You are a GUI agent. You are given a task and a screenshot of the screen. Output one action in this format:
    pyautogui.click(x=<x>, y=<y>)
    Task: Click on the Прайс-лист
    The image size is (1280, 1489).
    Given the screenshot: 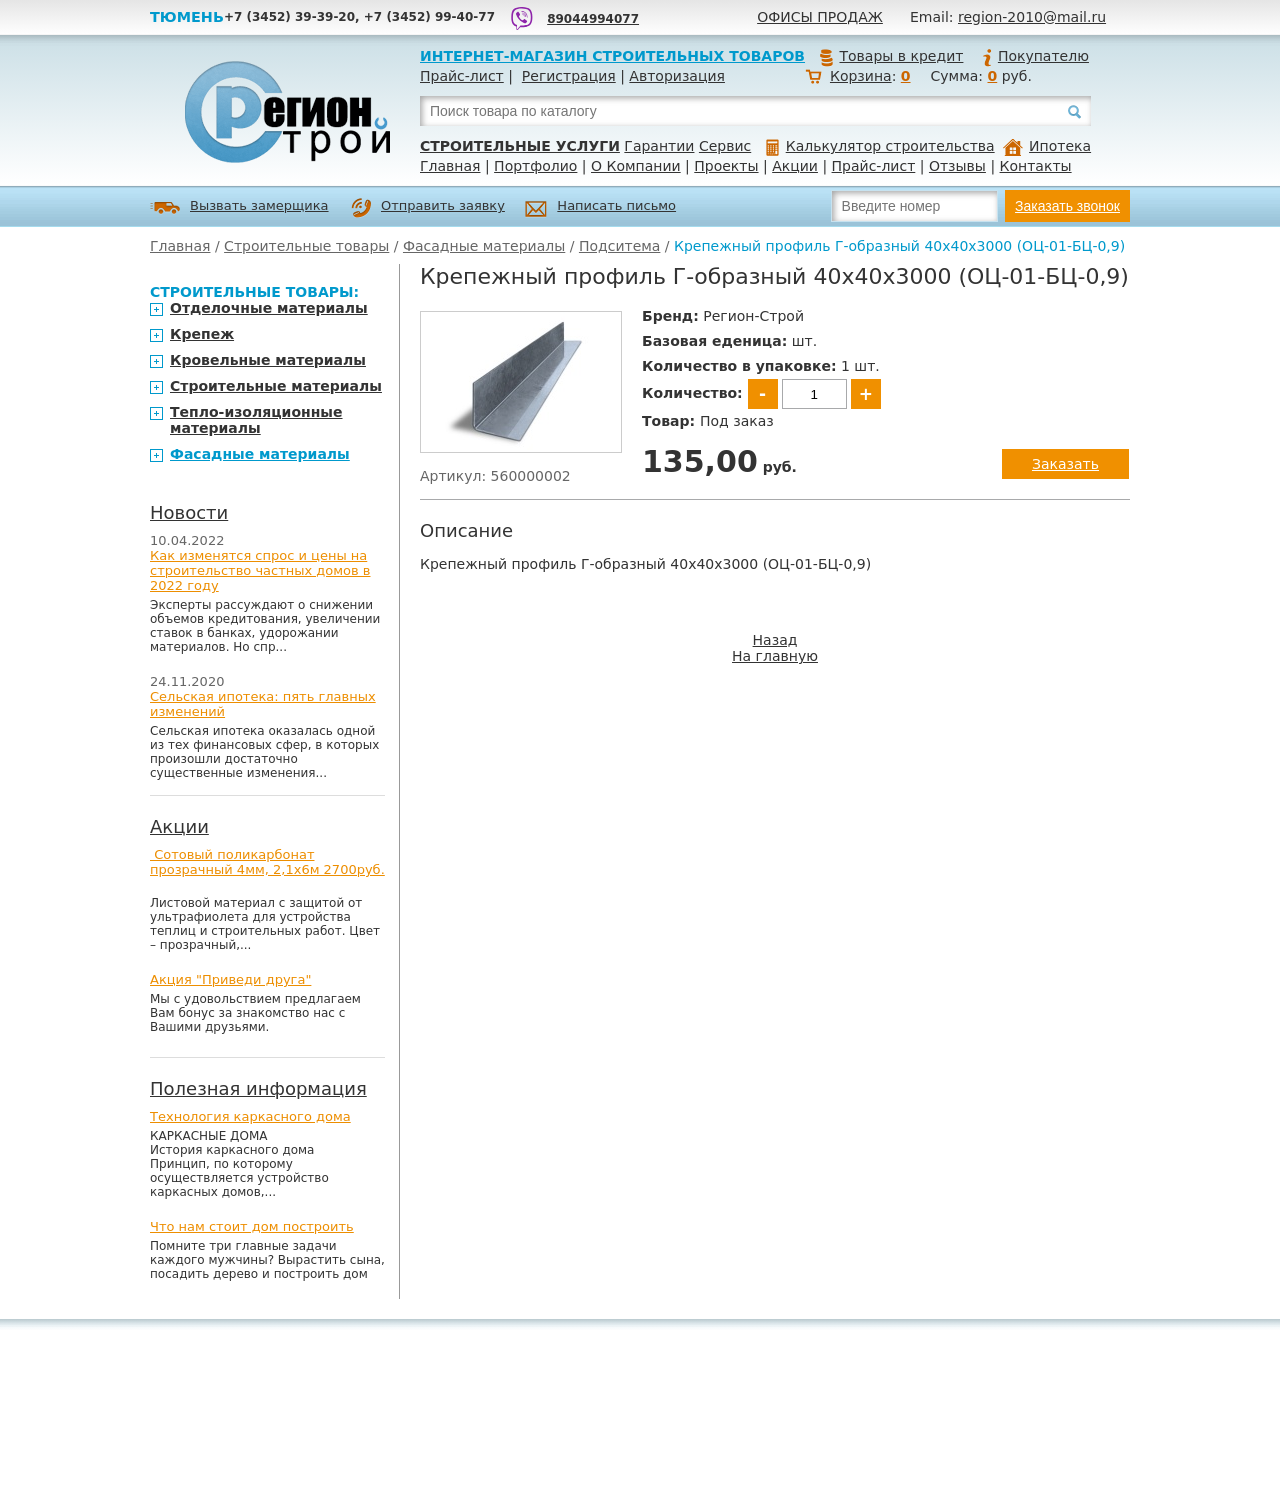 What is the action you would take?
    pyautogui.click(x=462, y=76)
    